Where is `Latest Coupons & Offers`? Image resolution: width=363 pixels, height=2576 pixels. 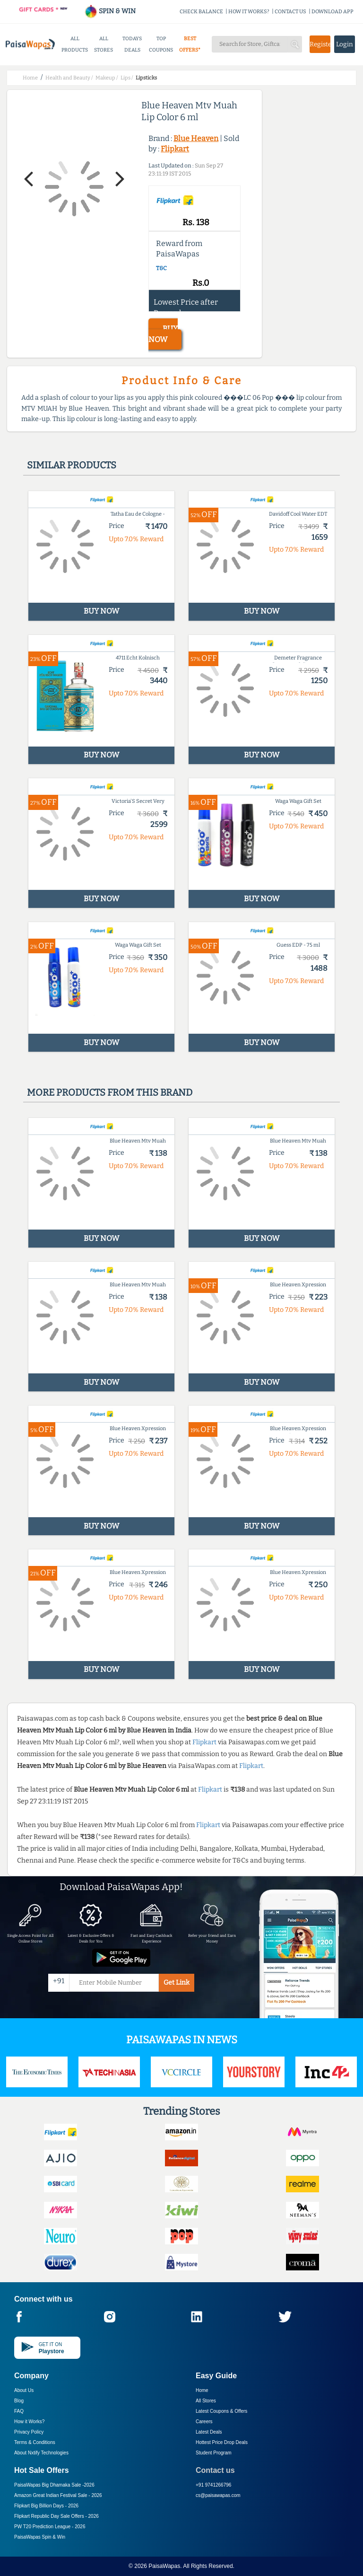
Latest Coupons & Offers is located at coordinates (221, 2411).